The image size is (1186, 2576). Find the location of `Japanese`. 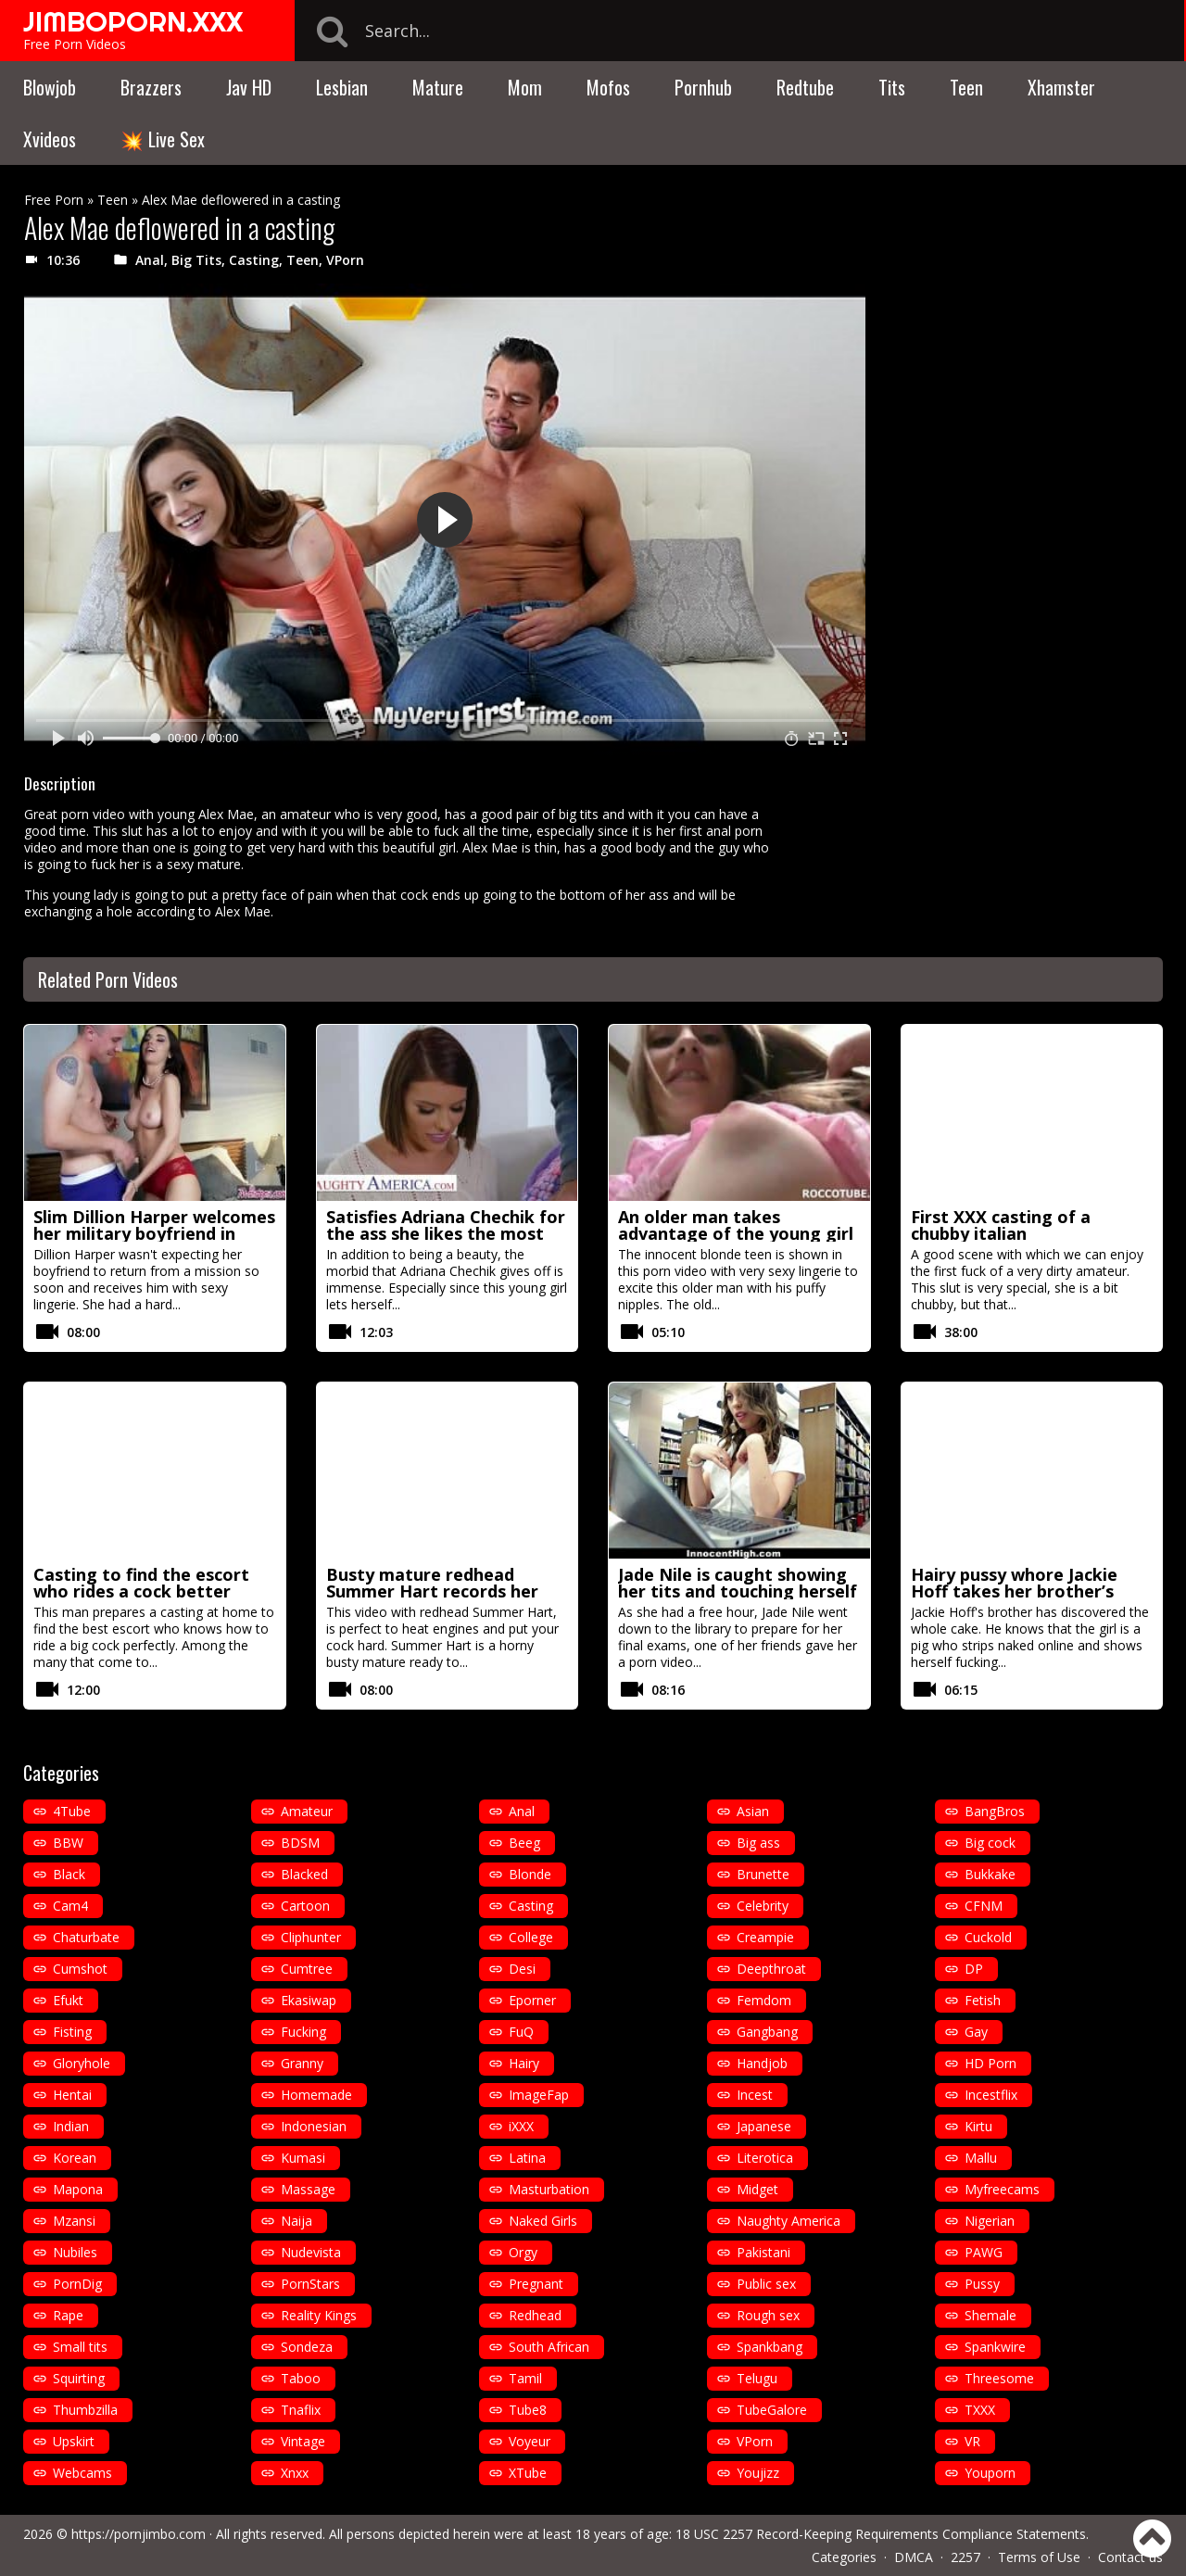

Japanese is located at coordinates (764, 2126).